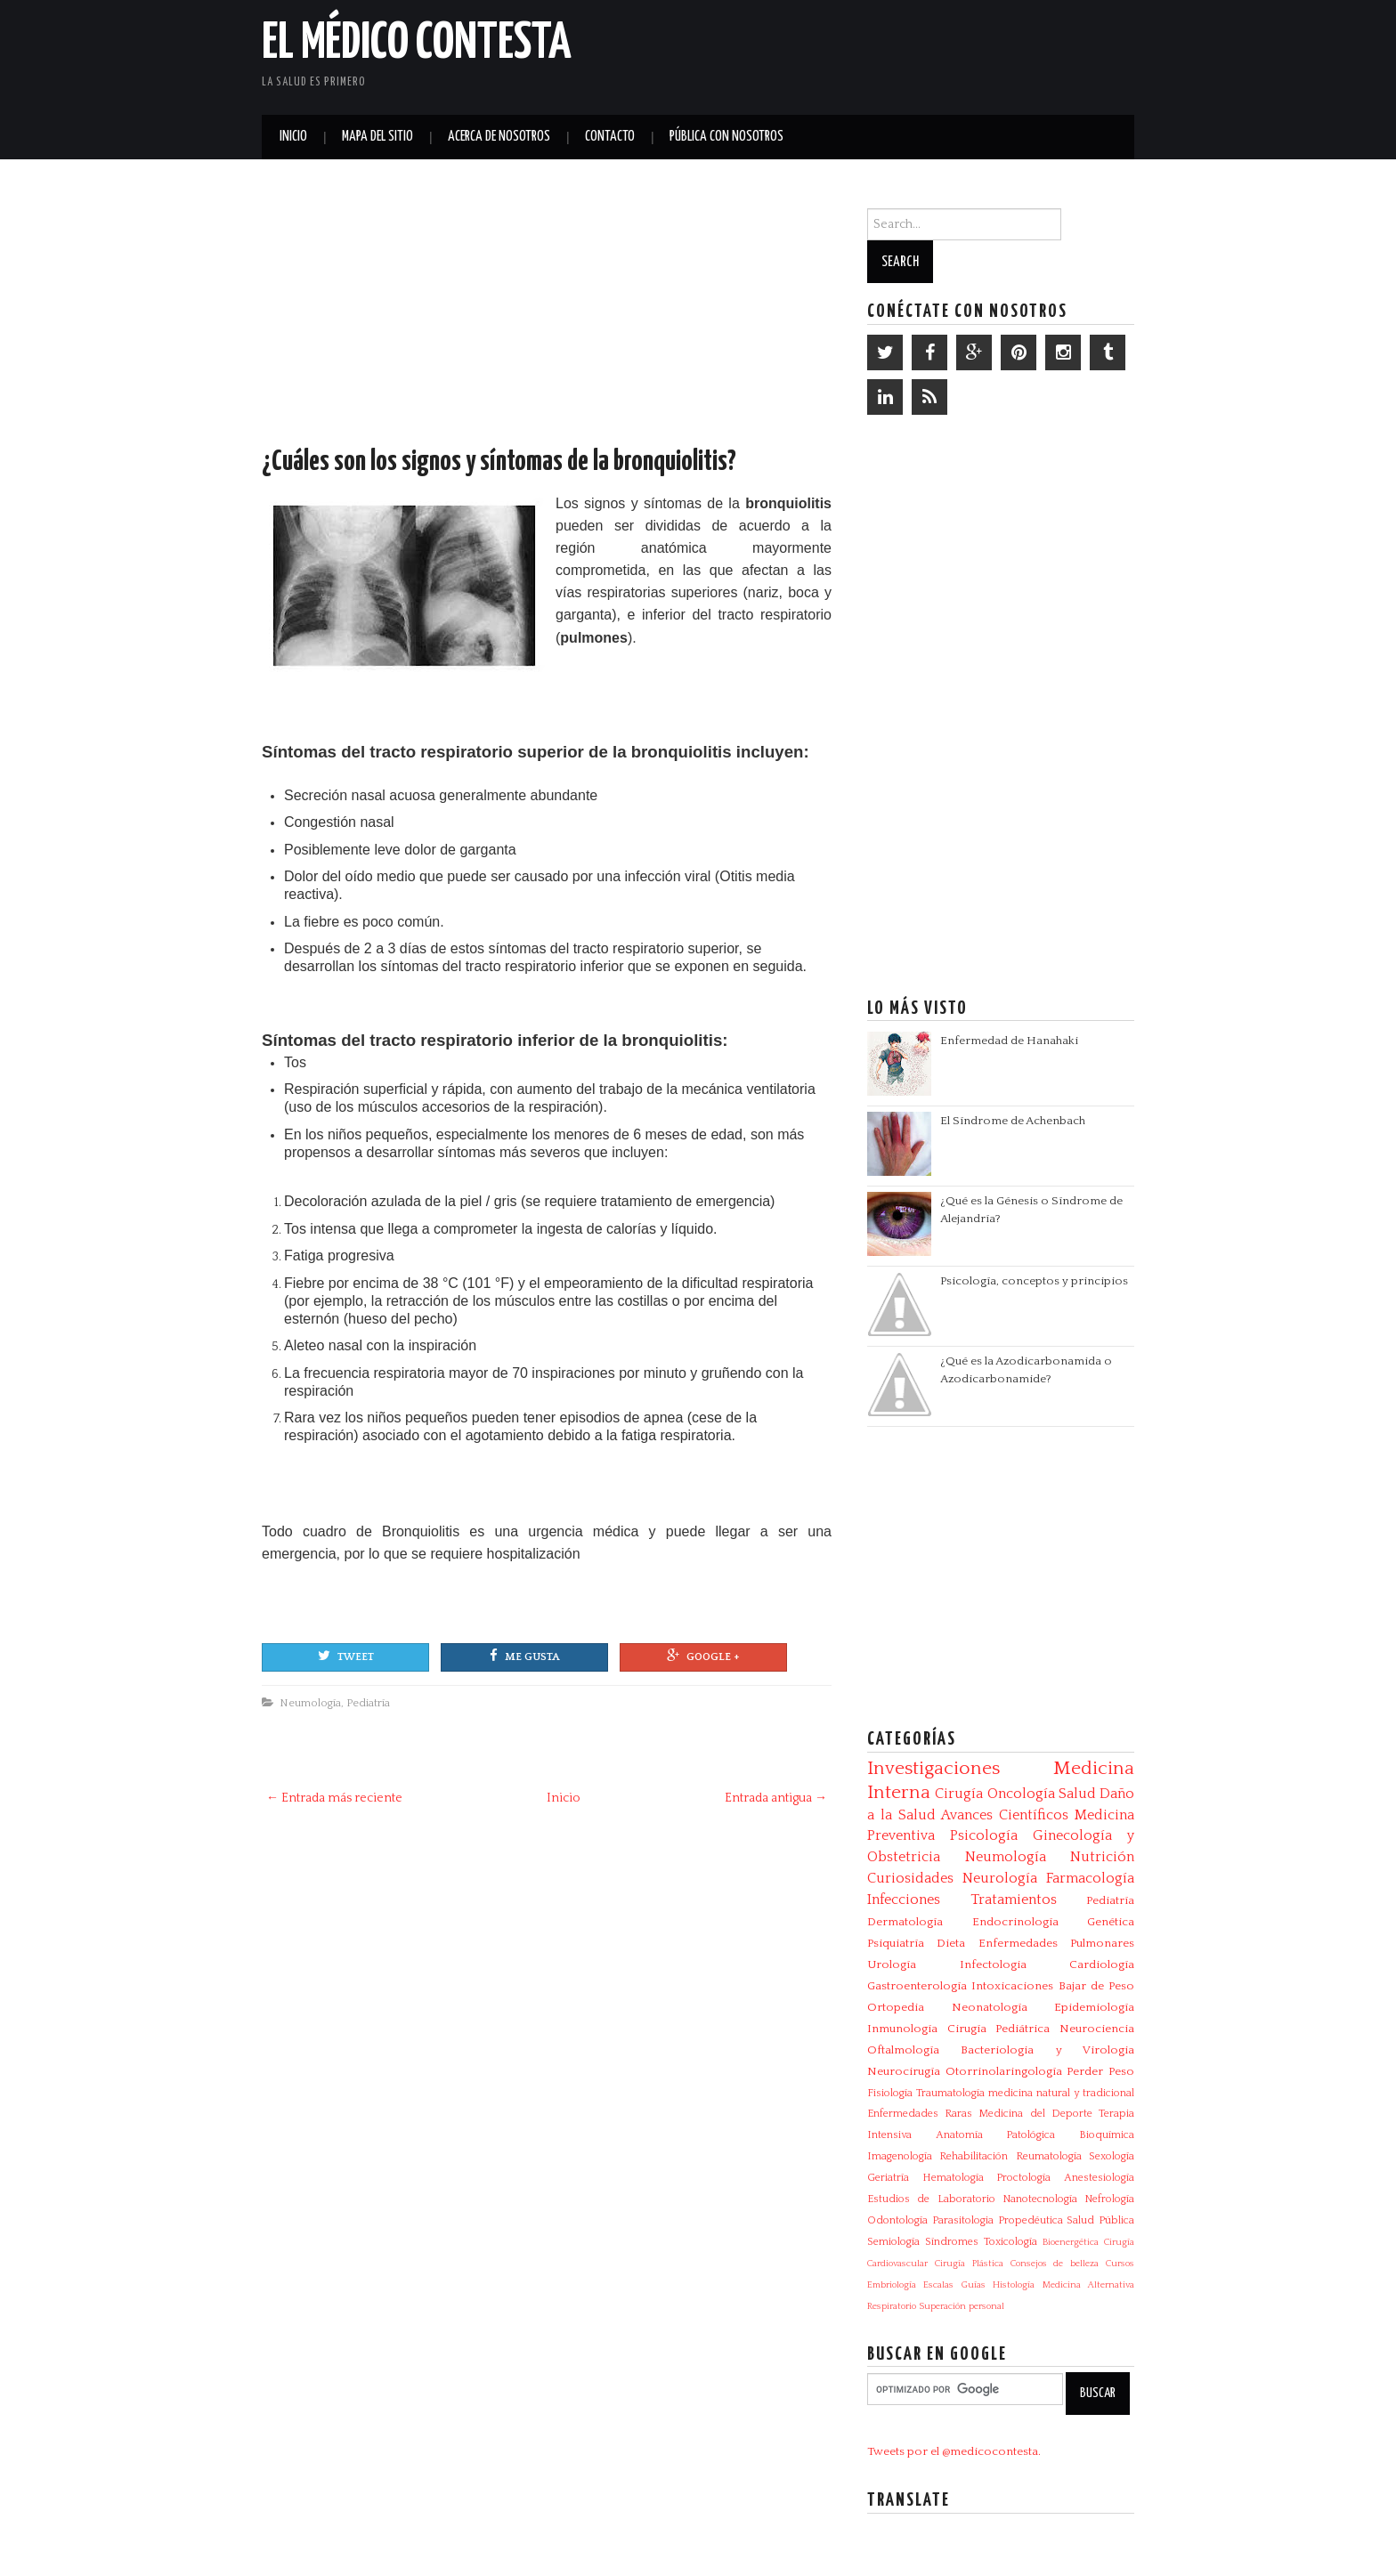 This screenshot has height=2576, width=1396. What do you see at coordinates (1015, 1922) in the screenshot?
I see `Endocrinología` at bounding box center [1015, 1922].